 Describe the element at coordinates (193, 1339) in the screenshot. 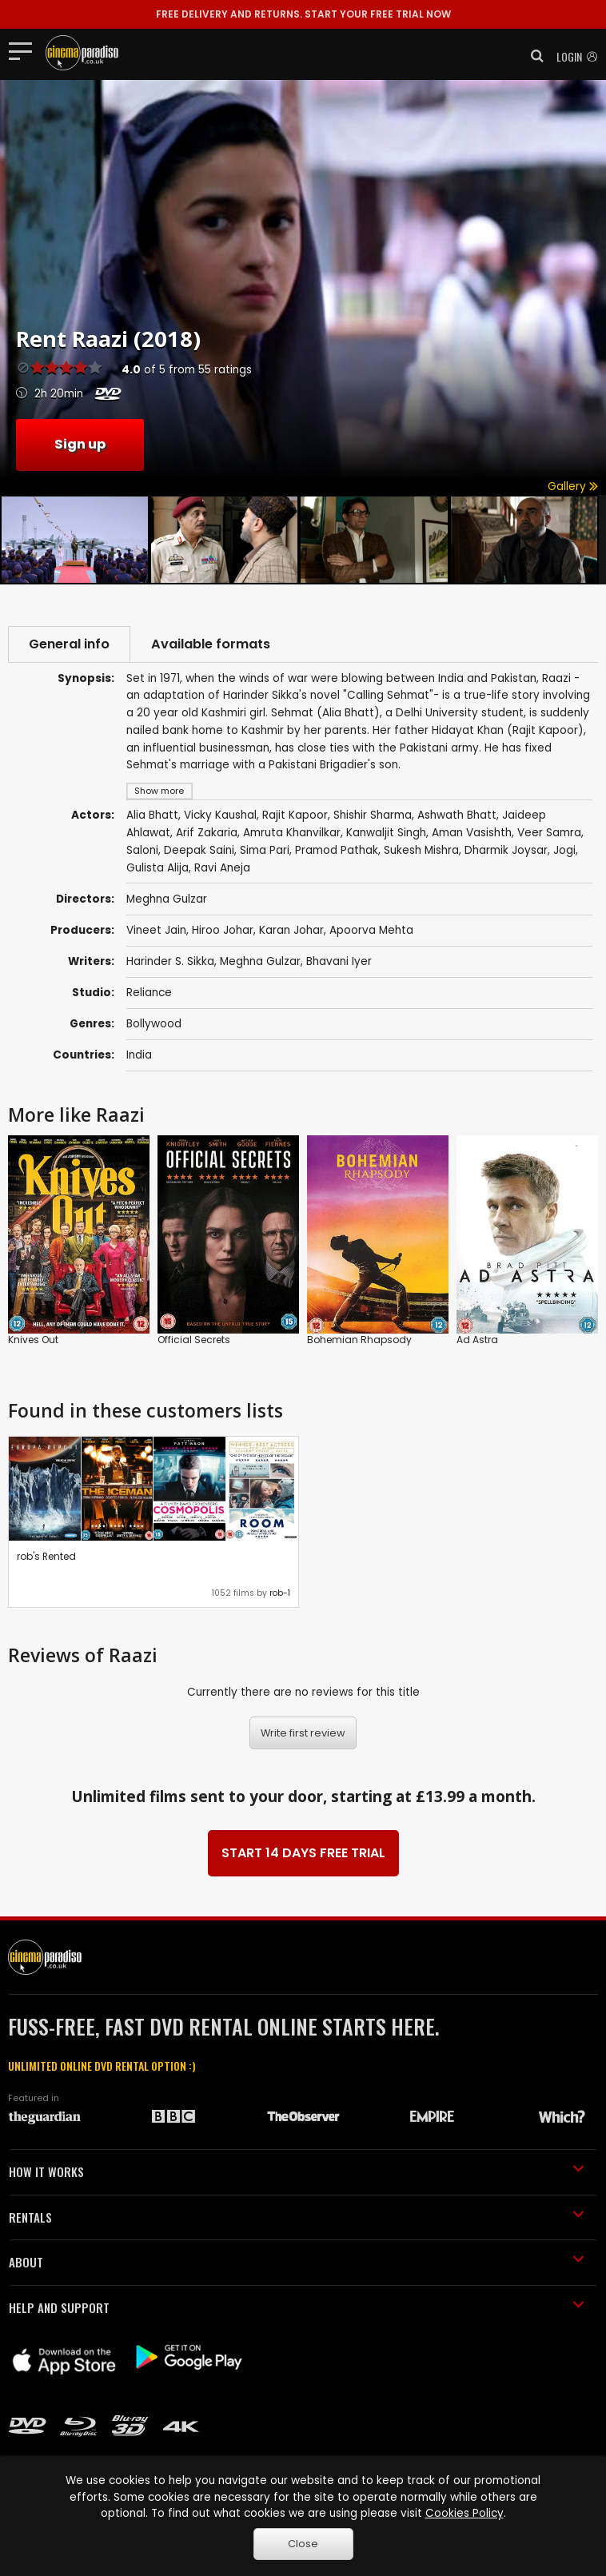

I see `Official Secrets` at that location.